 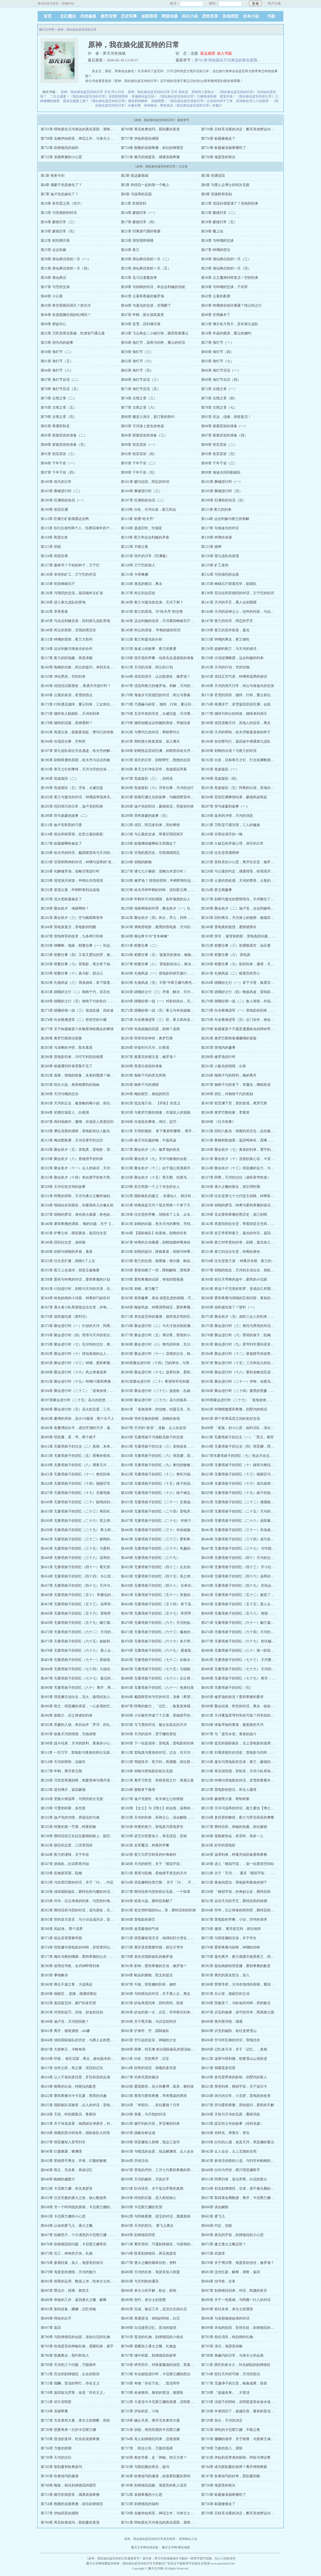 What do you see at coordinates (152, 602) in the screenshot?
I see `第140章 夜兰与凝光的交谈，天河下厨？` at bounding box center [152, 602].